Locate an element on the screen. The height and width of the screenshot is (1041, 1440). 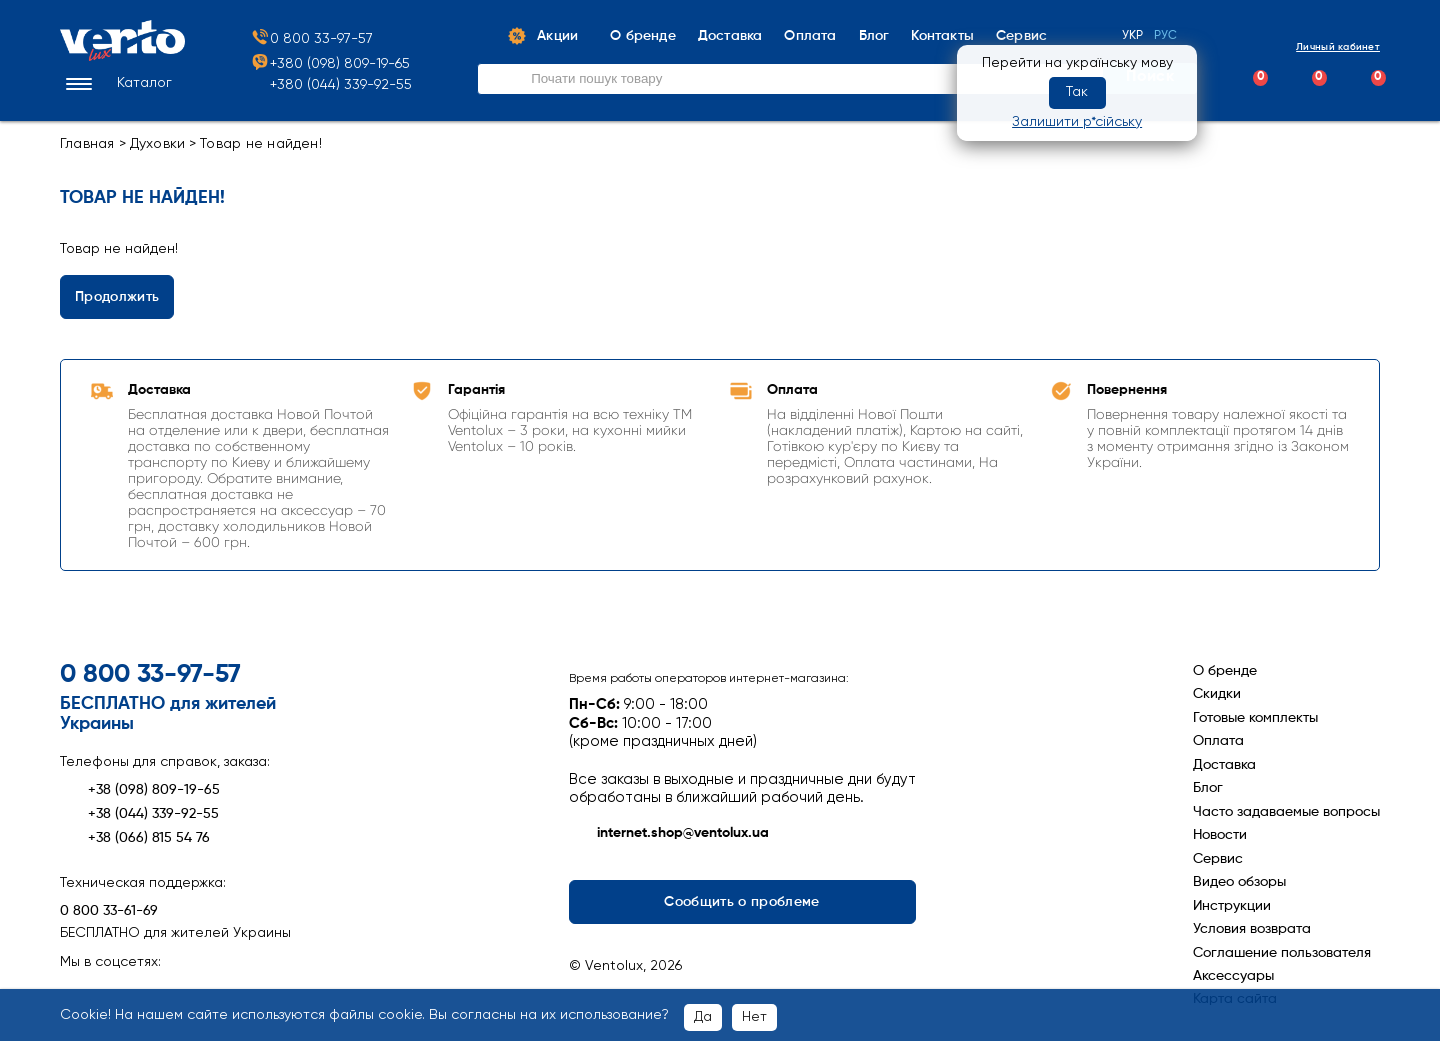
Сообщить о проблеме is located at coordinates (741, 902).